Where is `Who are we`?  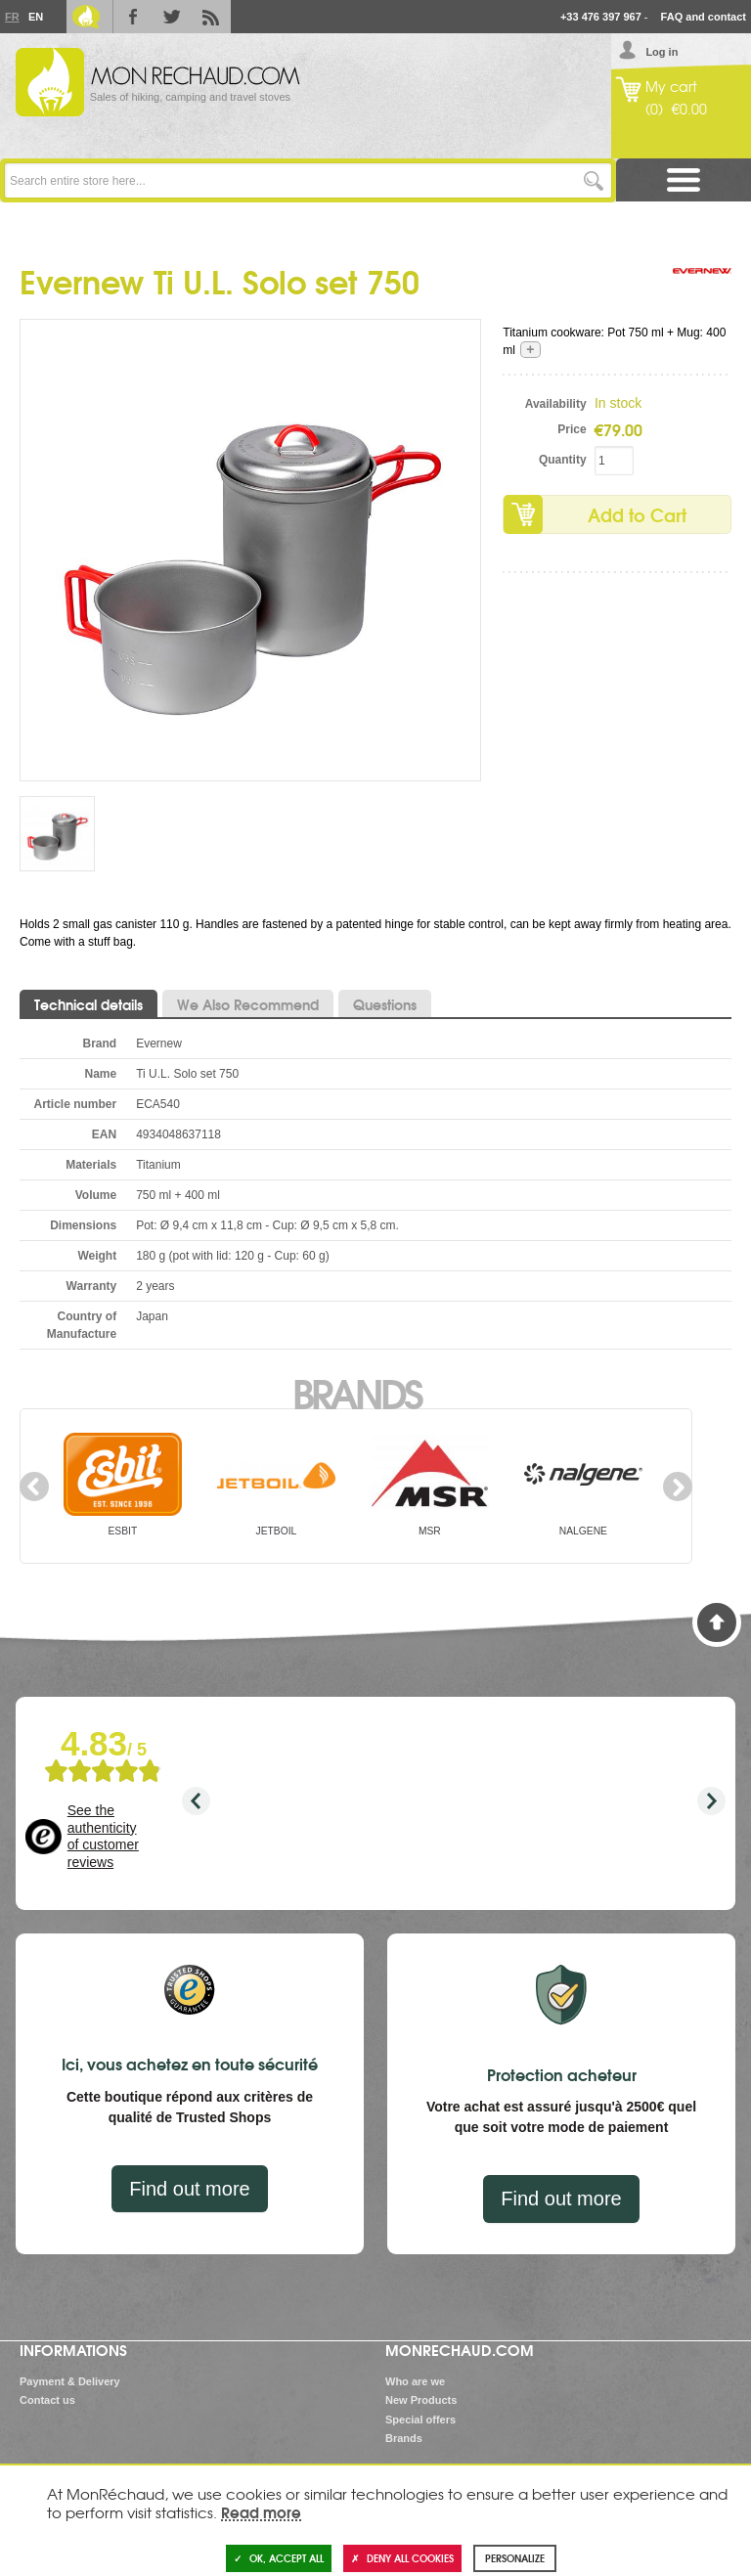 Who are we is located at coordinates (415, 2381).